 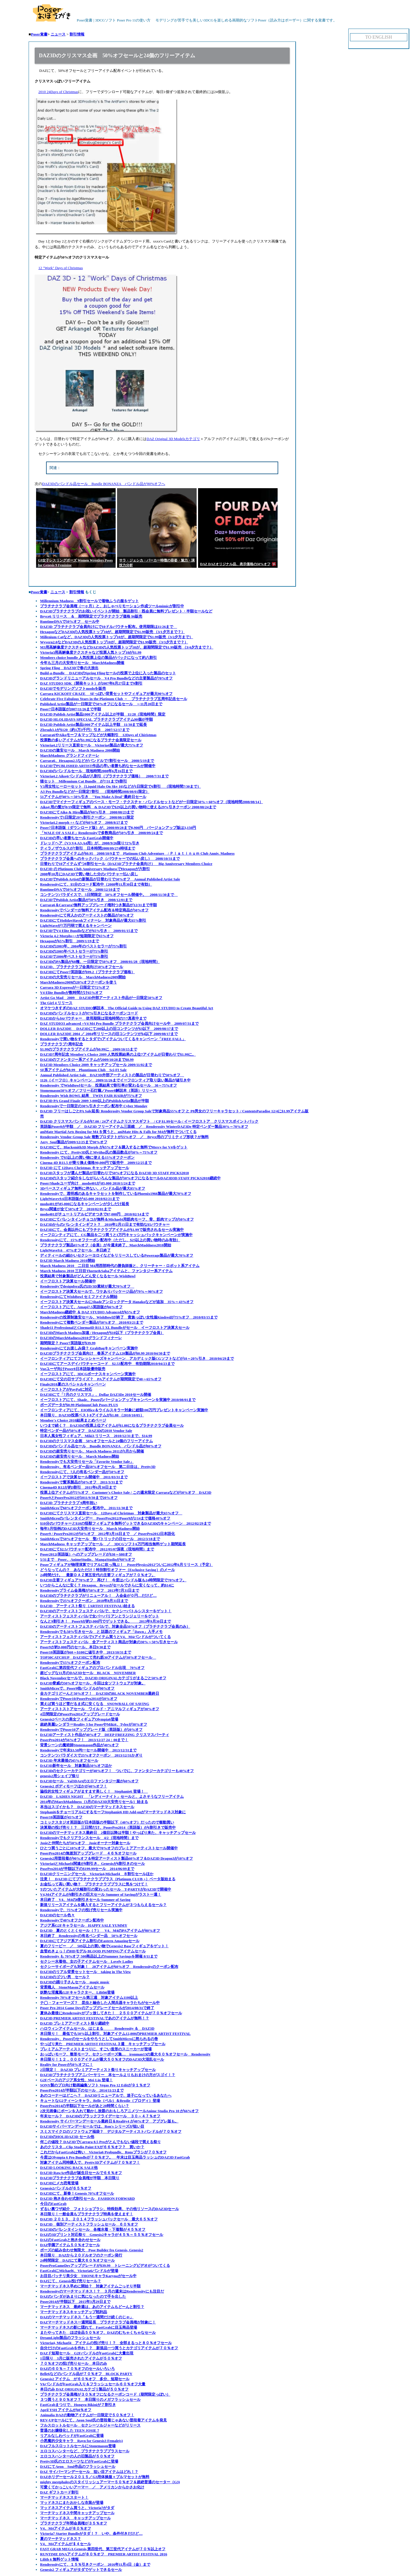 I want to click on DAZ3D脅威の50%オフセール、今回は全ソフトウェアが対象。, so click(x=92, y=1683).